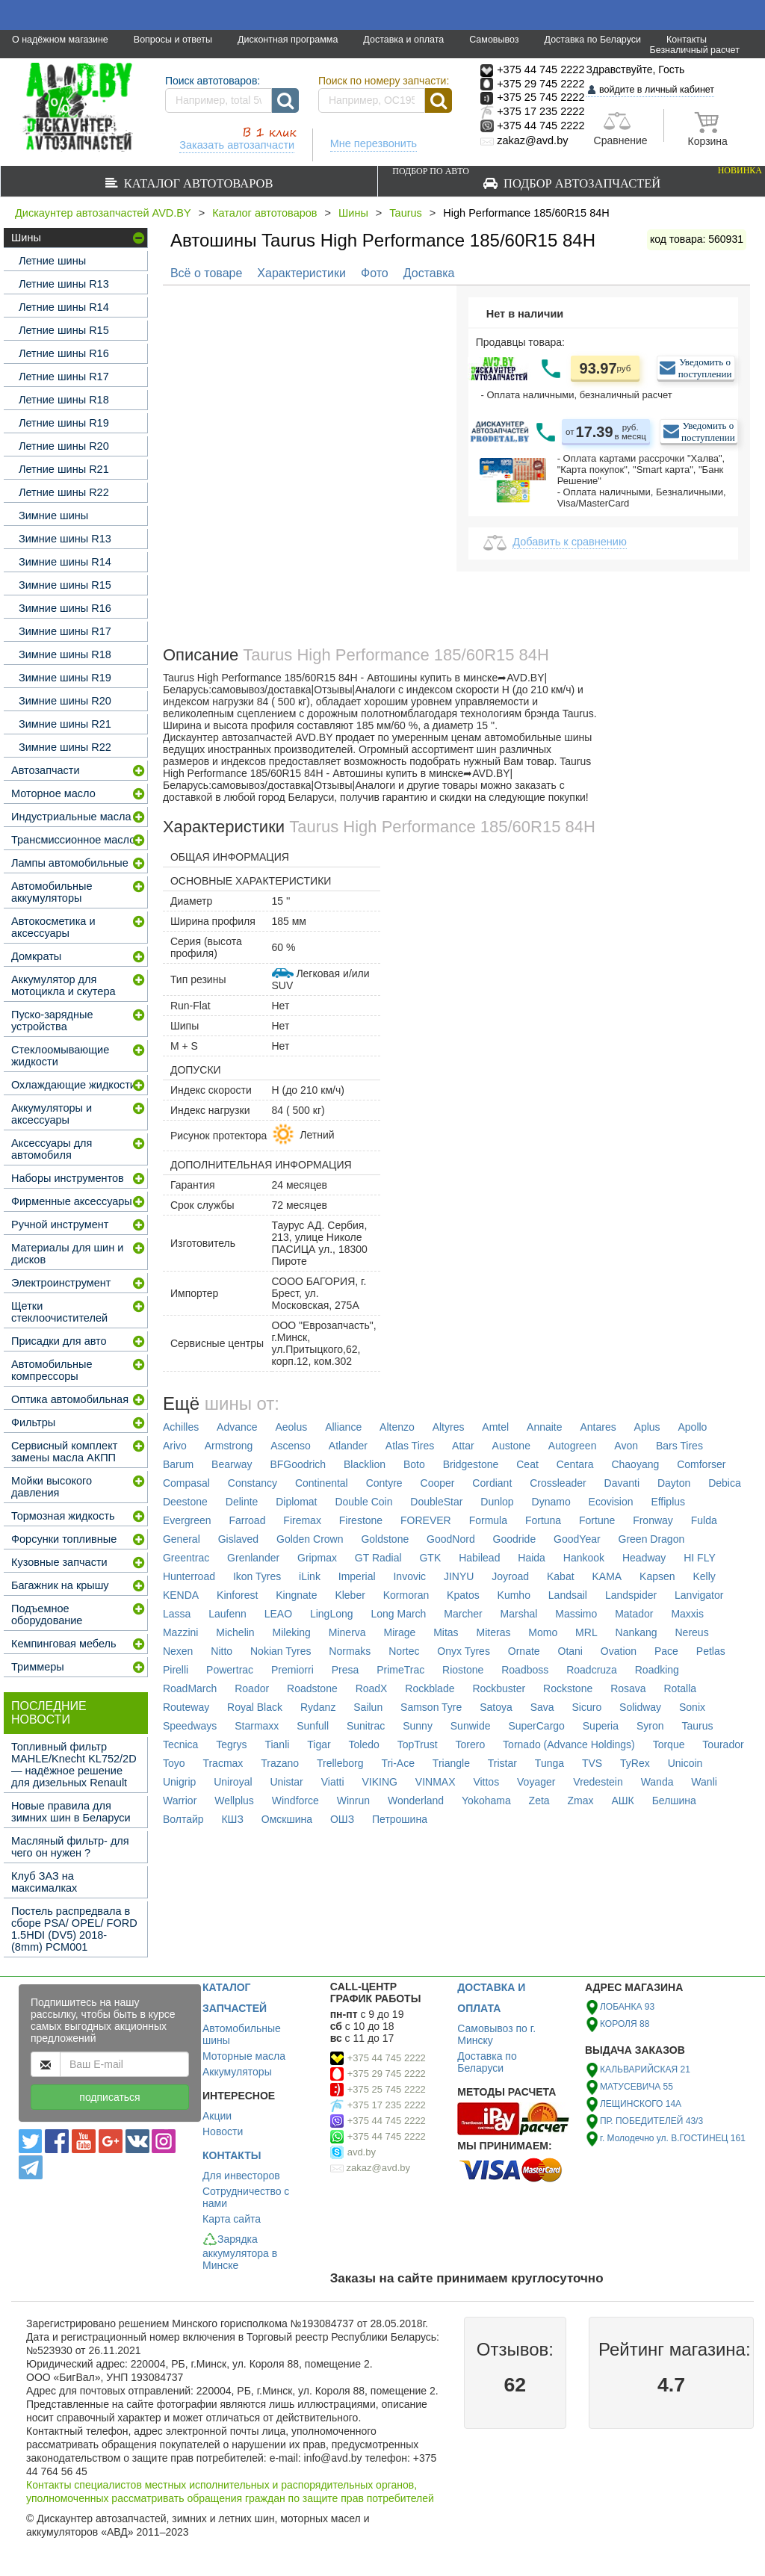 The height and width of the screenshot is (2576, 765). Describe the element at coordinates (705, 368) in the screenshot. I see `Уведомить о поступлении` at that location.